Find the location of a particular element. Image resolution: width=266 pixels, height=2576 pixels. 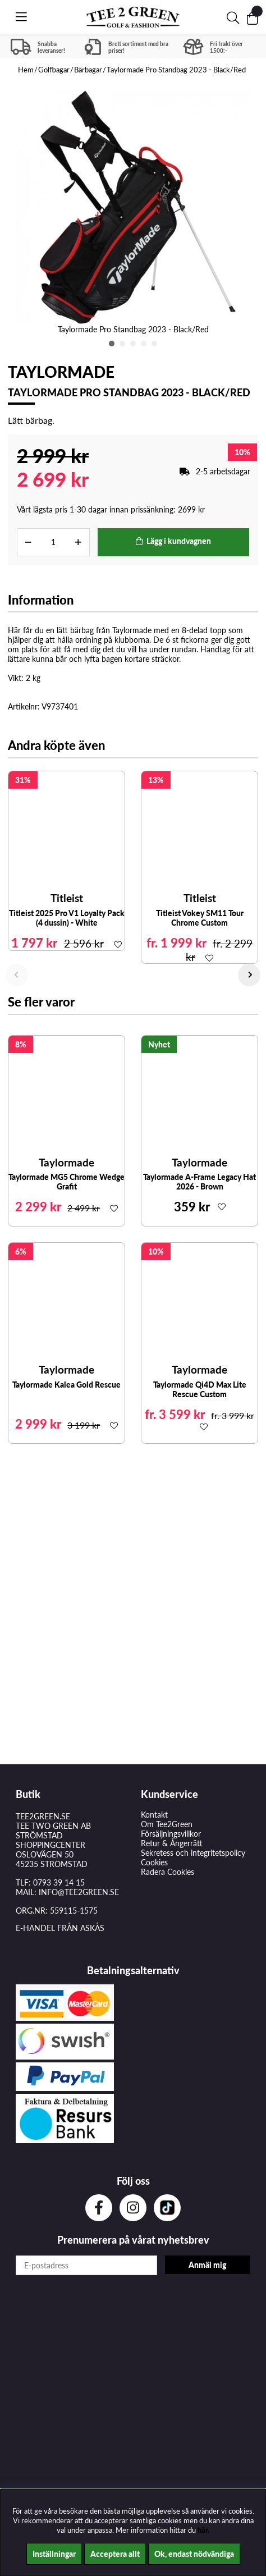

Taylormade is located at coordinates (61, 371).